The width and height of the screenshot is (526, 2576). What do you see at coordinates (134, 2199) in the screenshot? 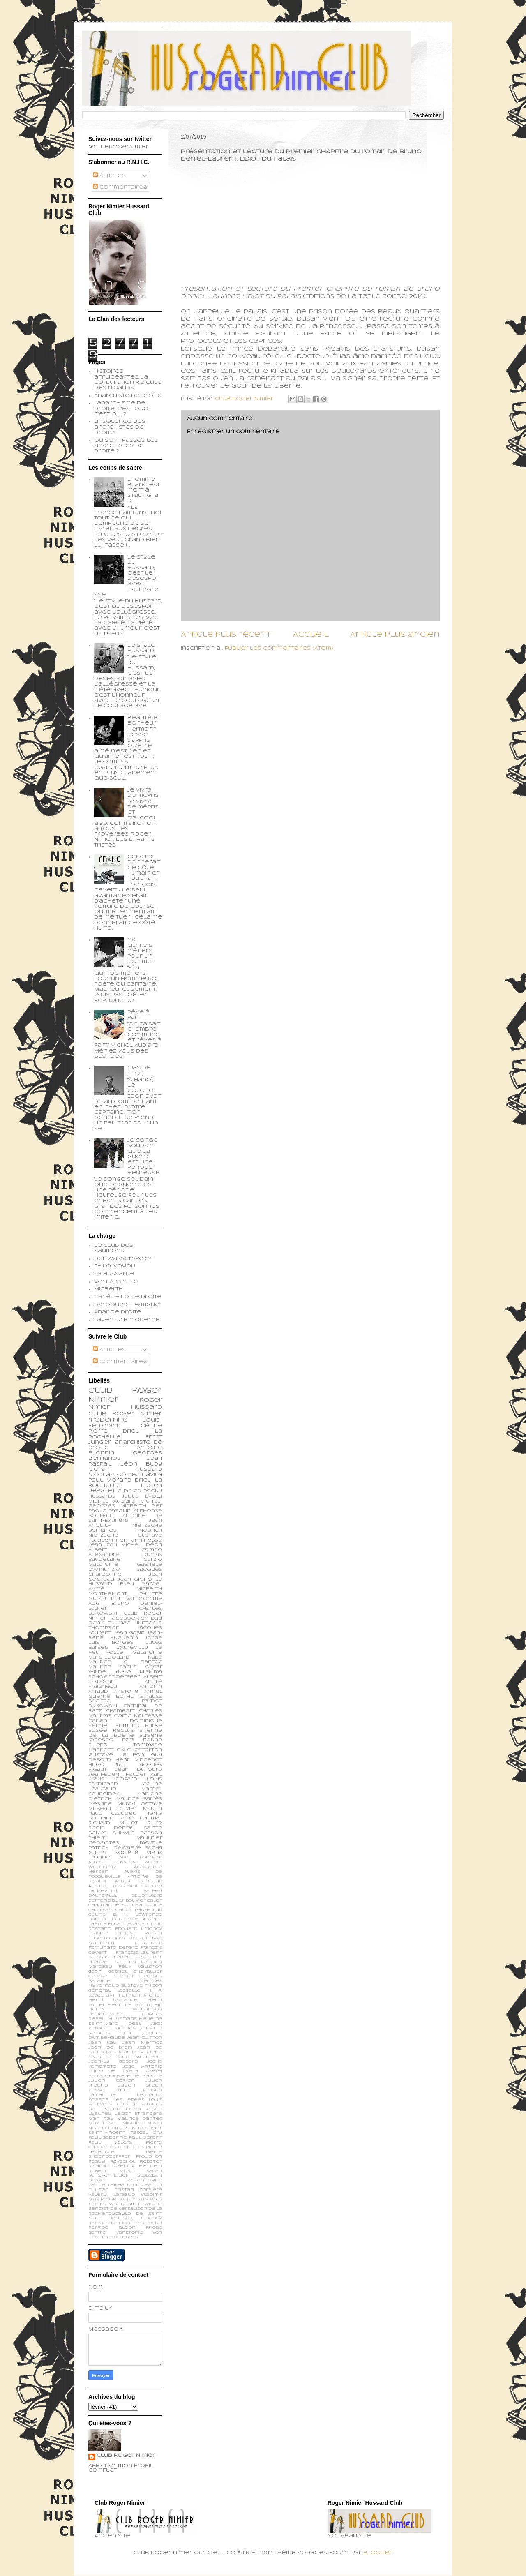
I see `W. B. Yeats` at bounding box center [134, 2199].